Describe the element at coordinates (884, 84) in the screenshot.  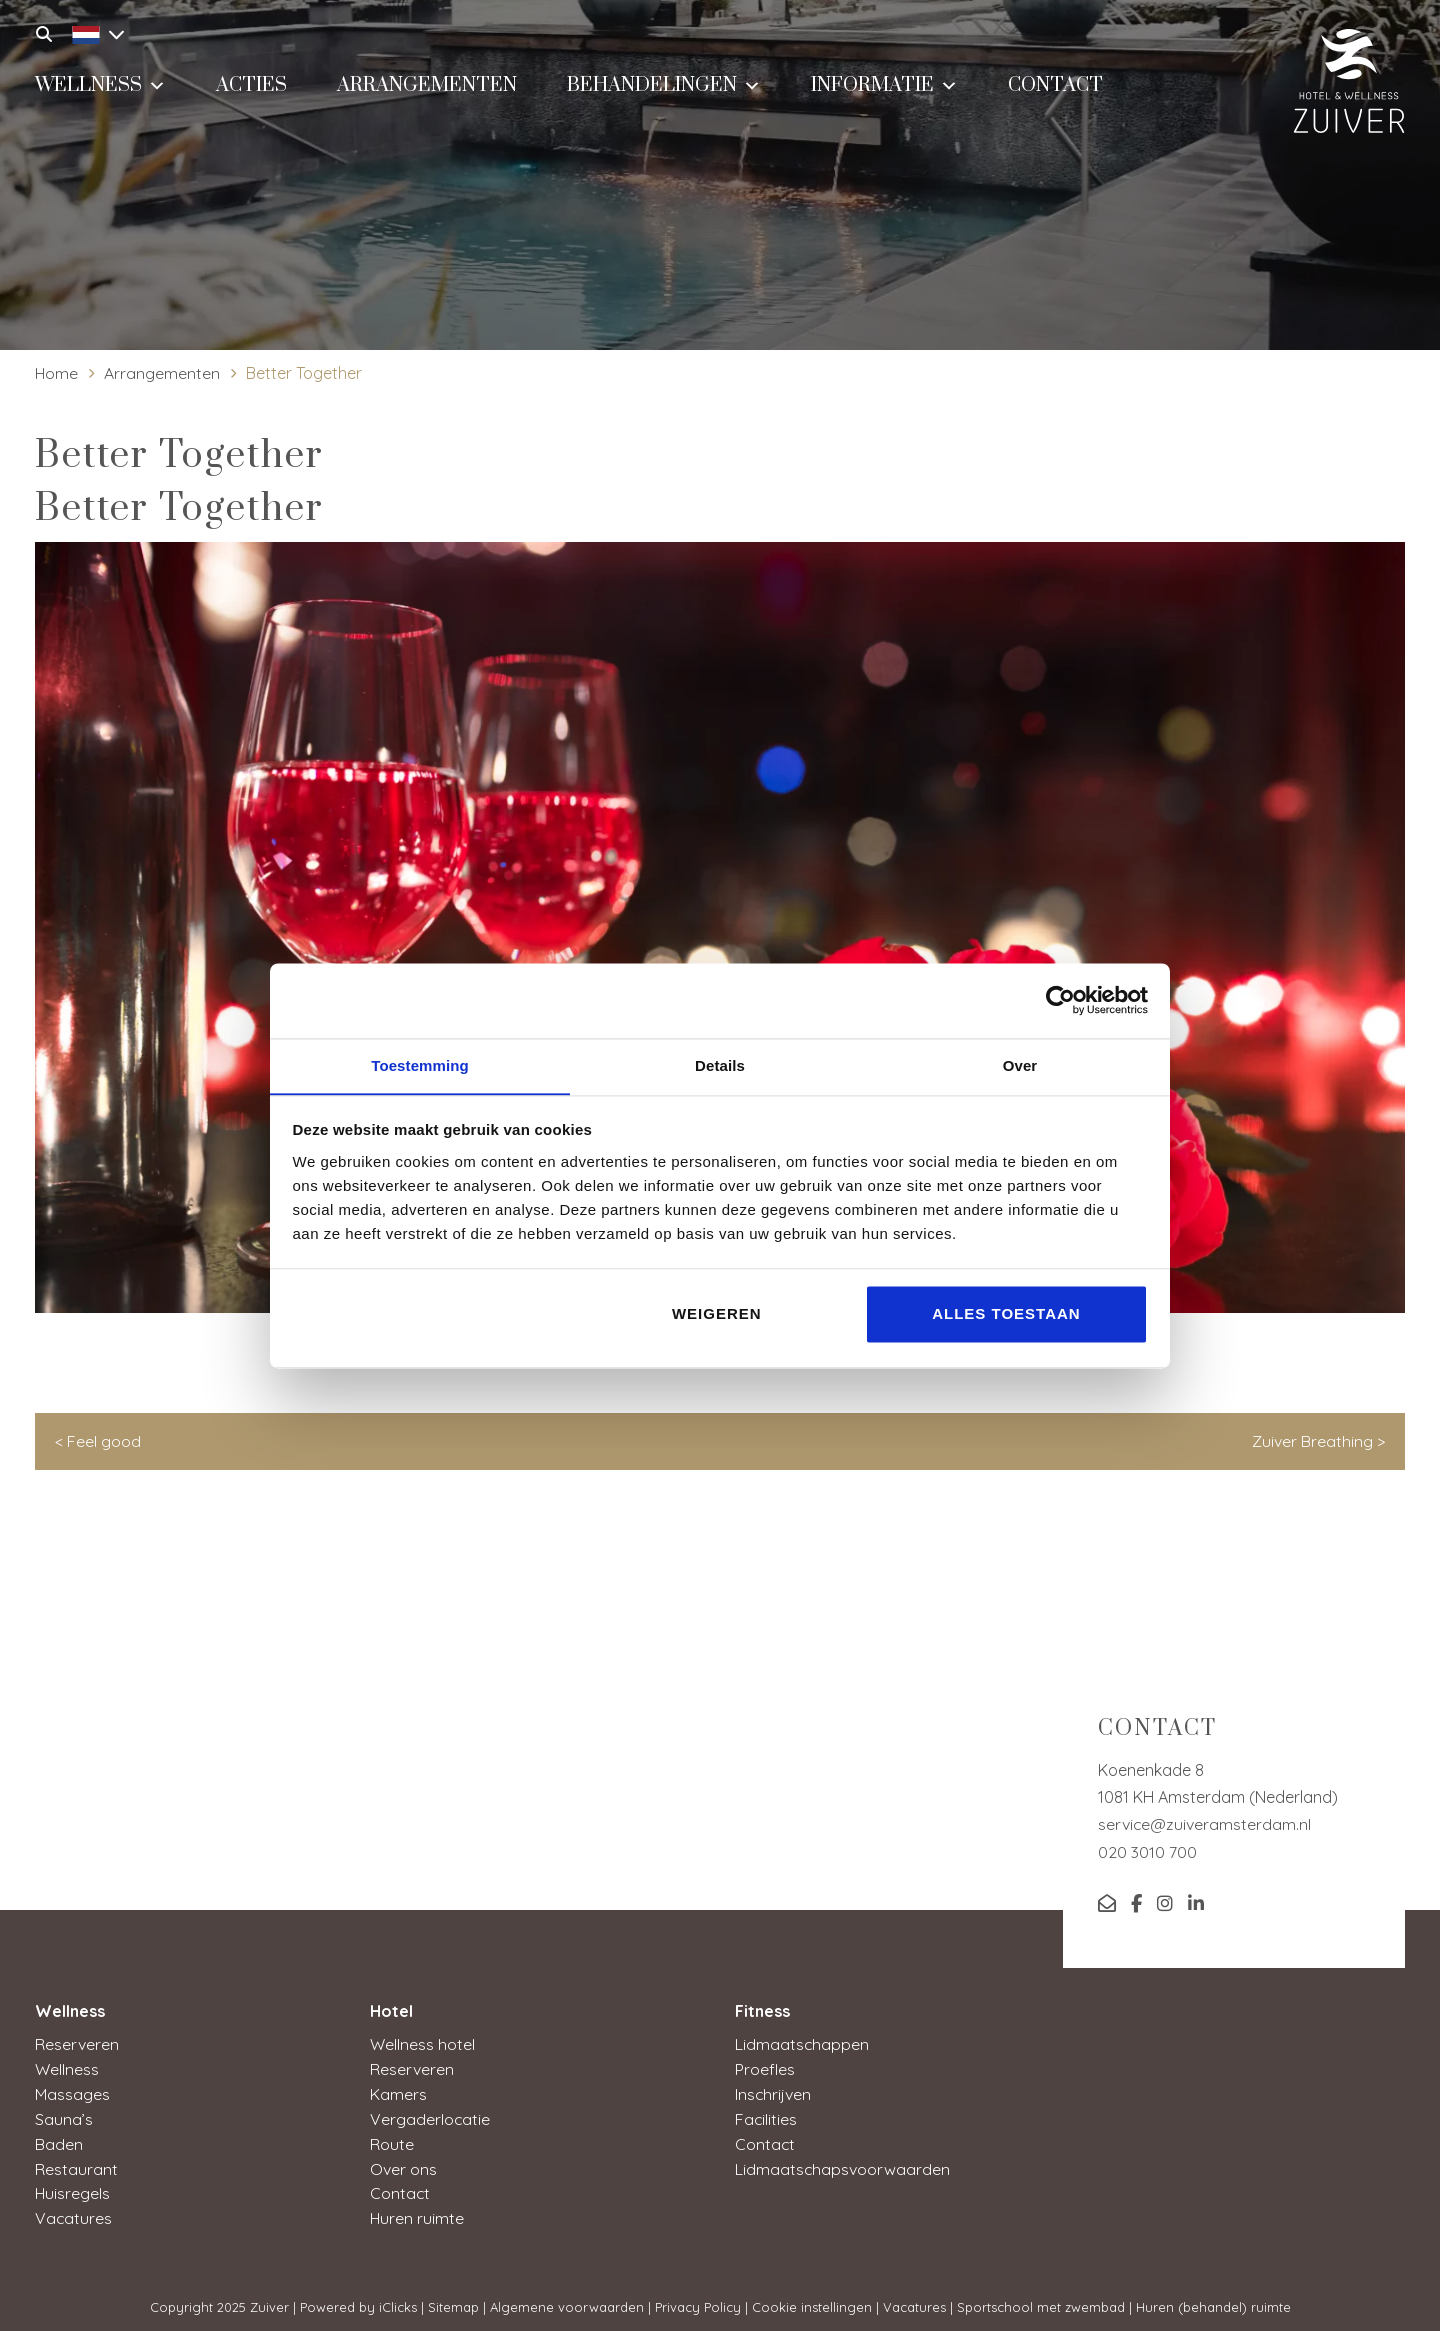
I see `Informatie` at that location.